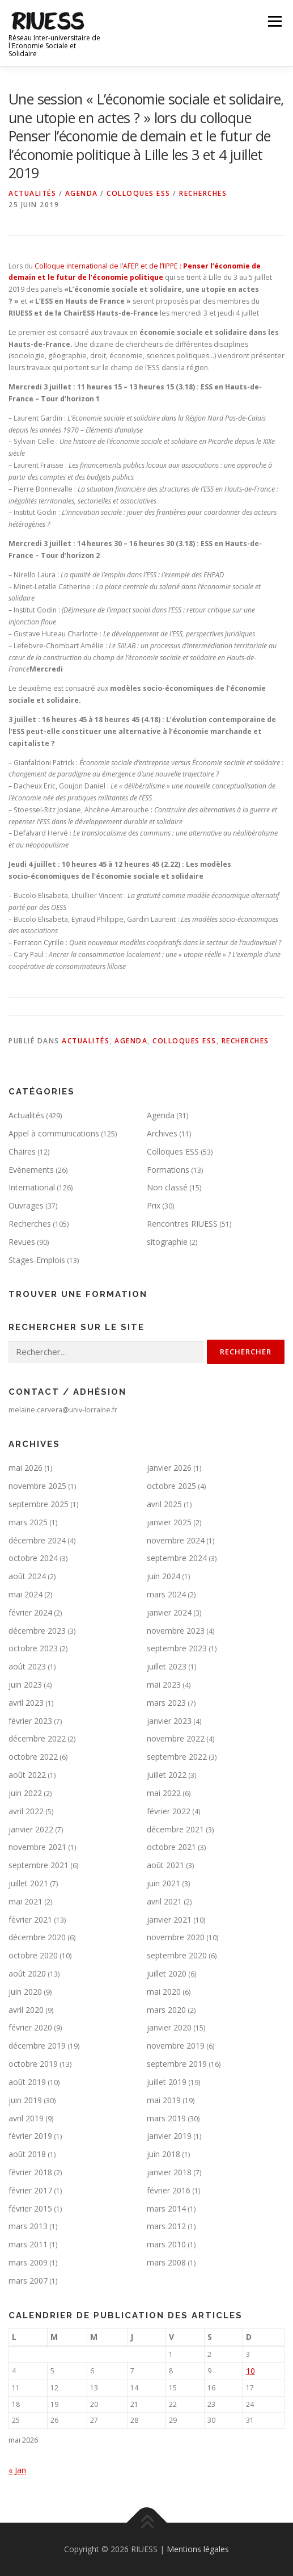  I want to click on septembre 2025, so click(39, 1504).